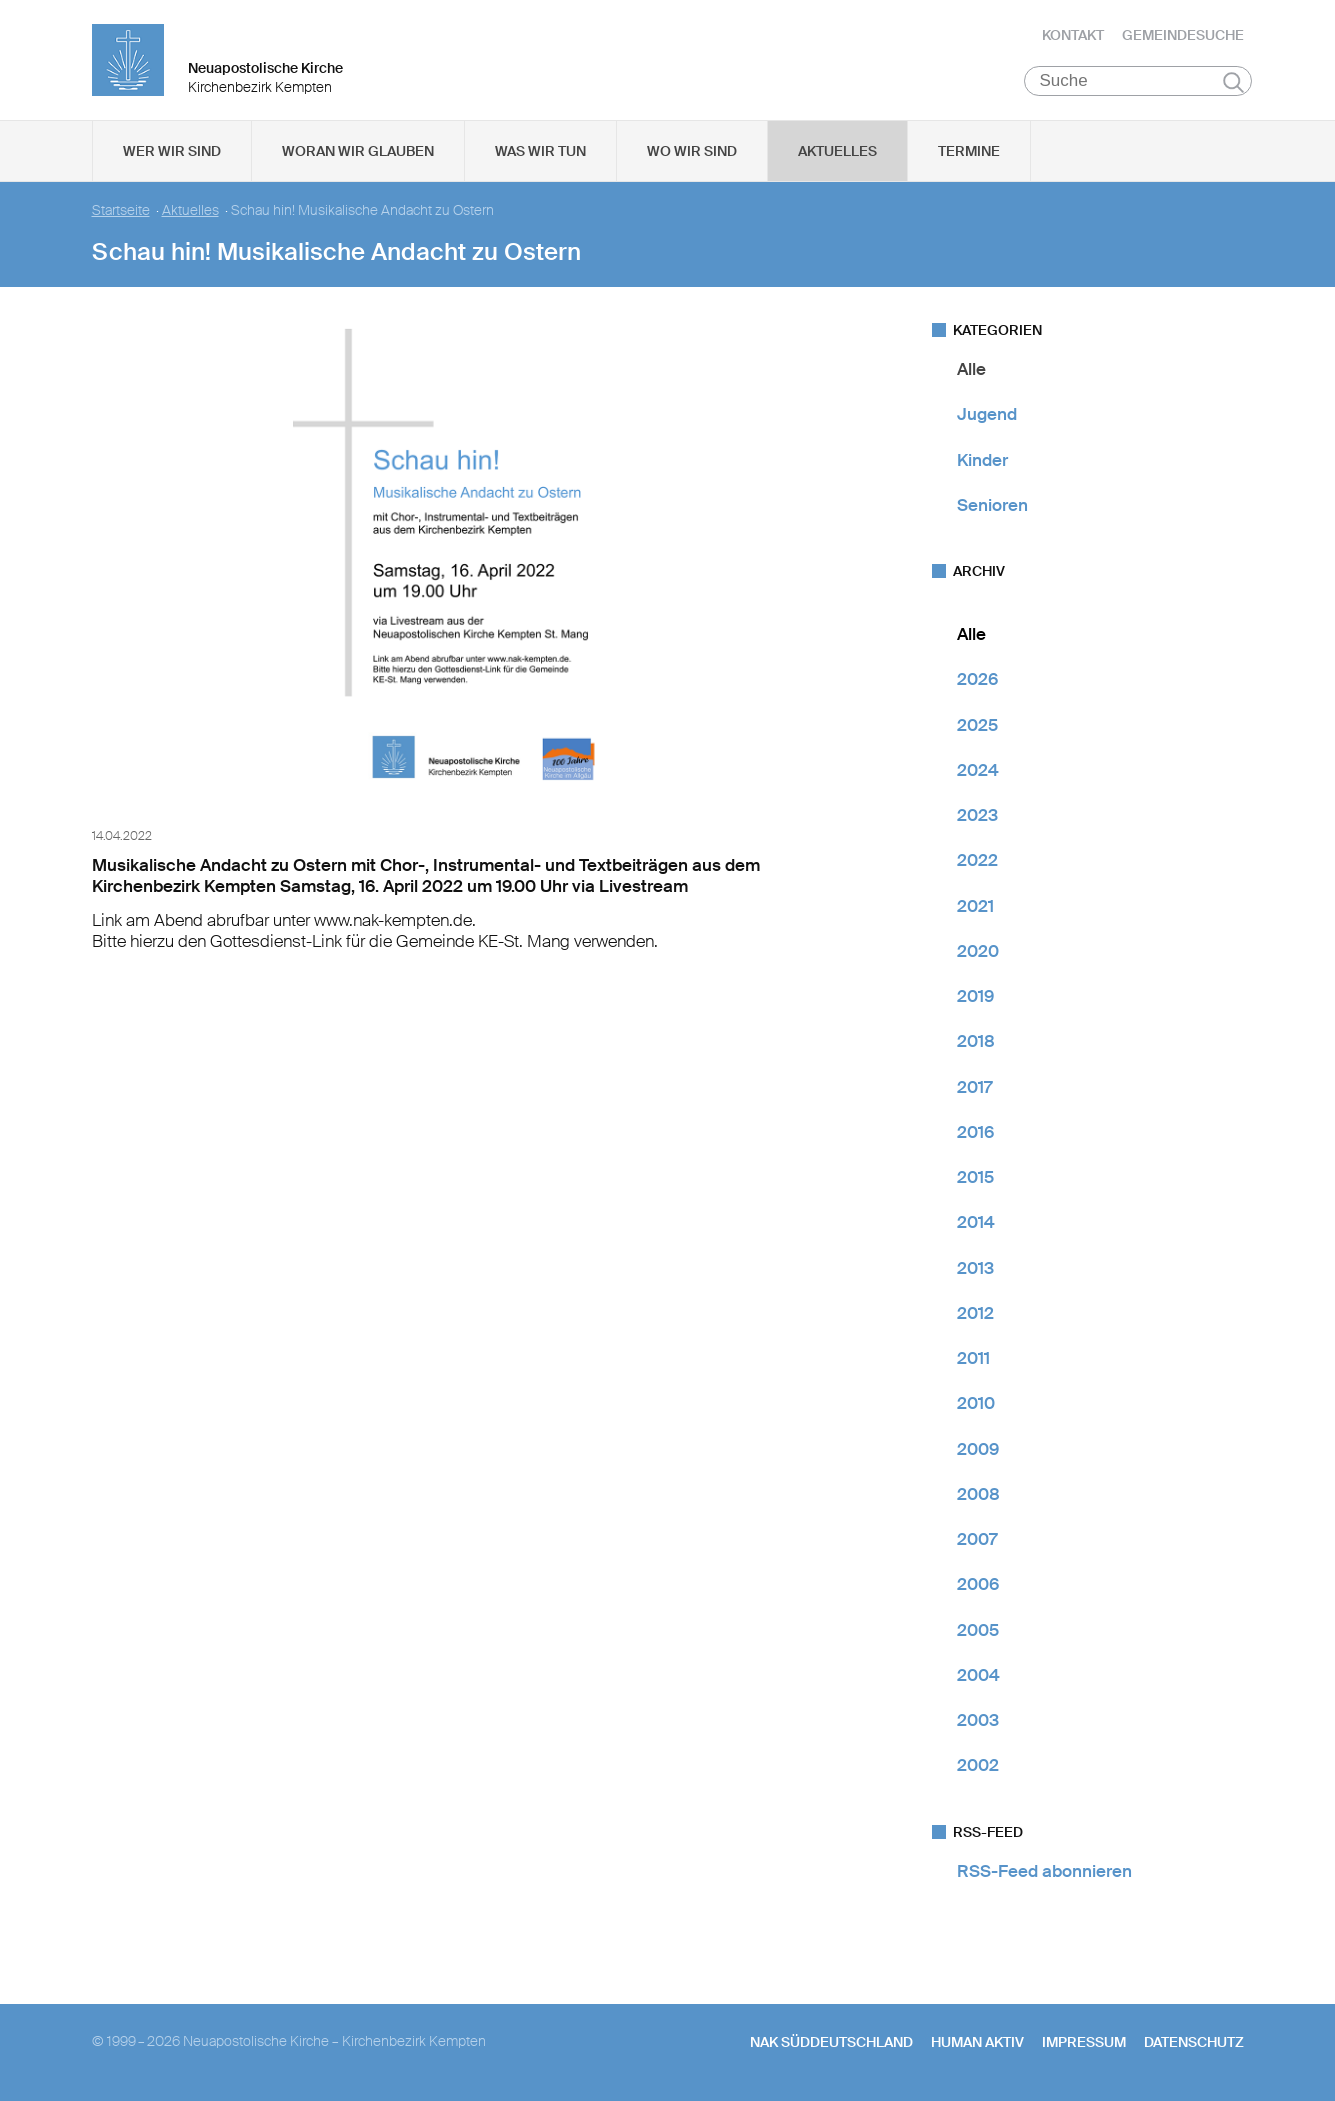 This screenshot has width=1335, height=2101. What do you see at coordinates (978, 1494) in the screenshot?
I see `2008` at bounding box center [978, 1494].